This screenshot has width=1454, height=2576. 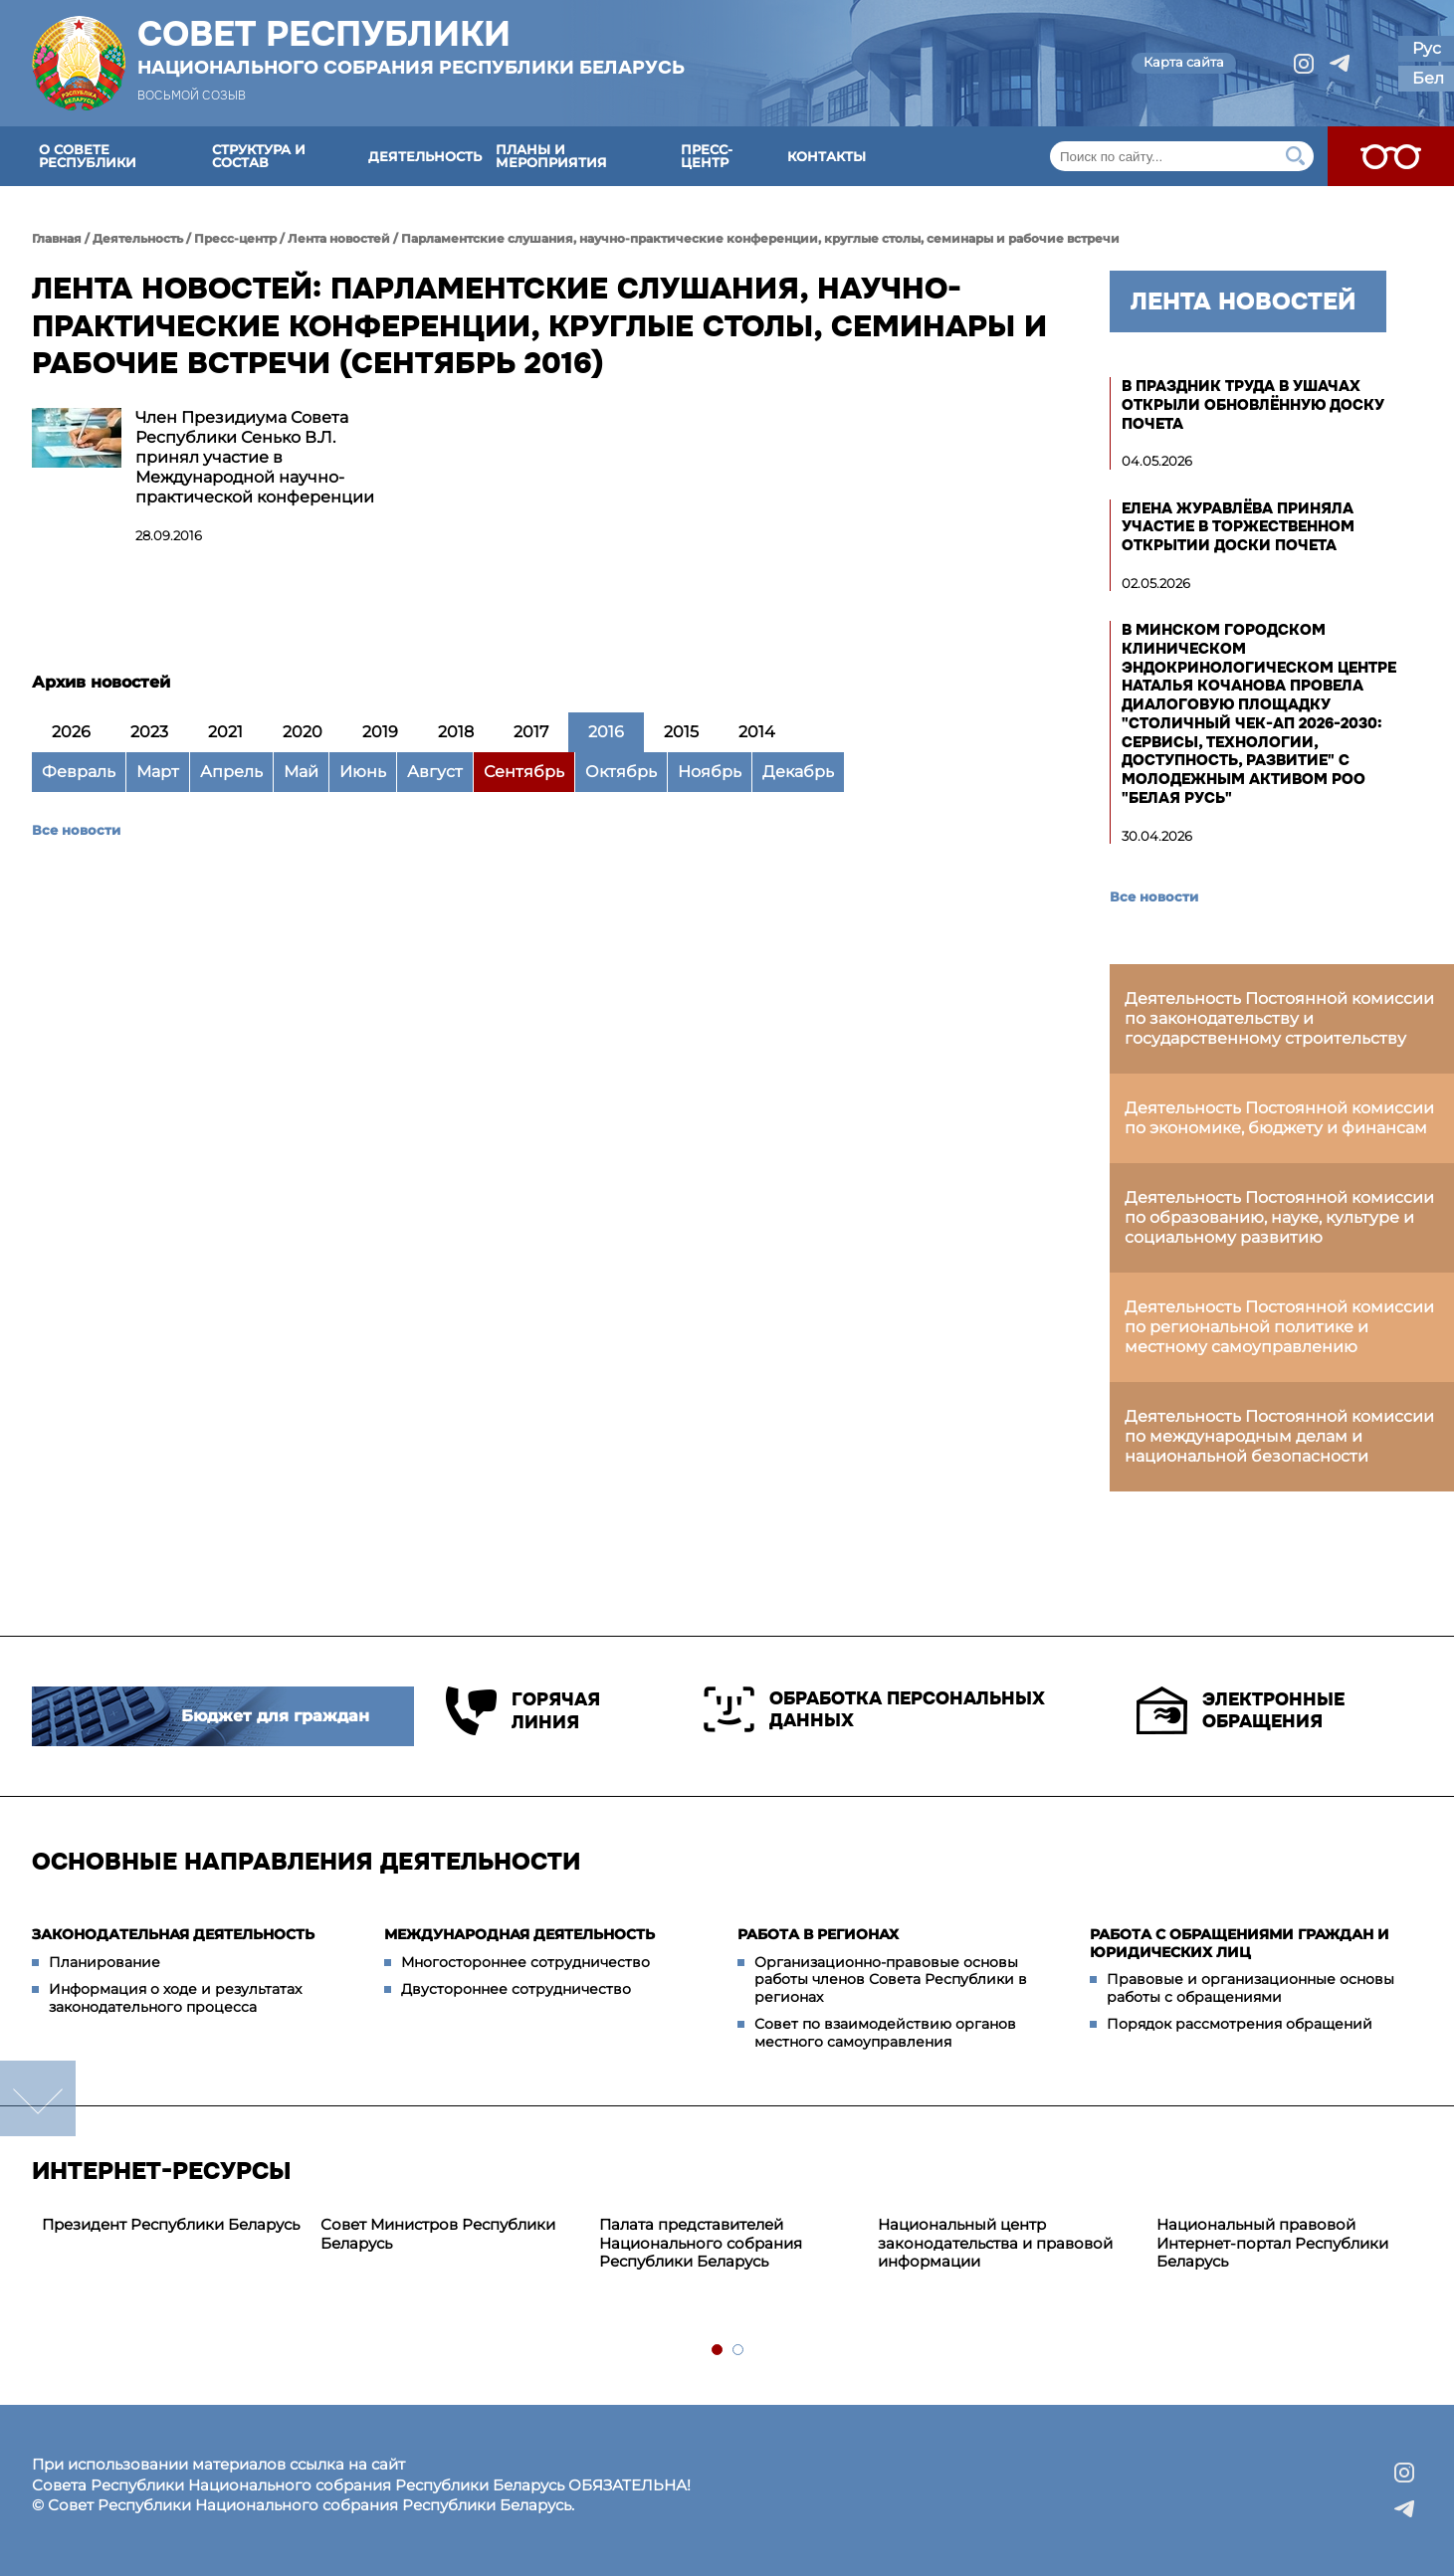 What do you see at coordinates (700, 2243) in the screenshot?
I see `Палата представителей Национального собрания Республики Беларусь` at bounding box center [700, 2243].